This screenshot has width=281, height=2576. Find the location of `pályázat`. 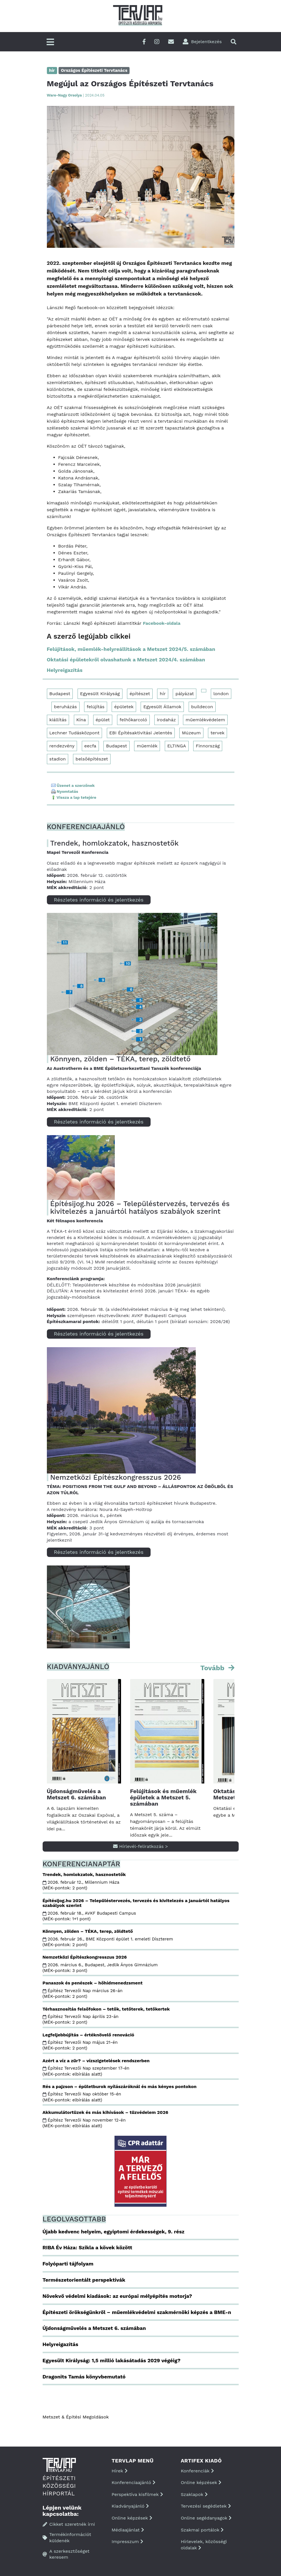

pályázat is located at coordinates (184, 693).